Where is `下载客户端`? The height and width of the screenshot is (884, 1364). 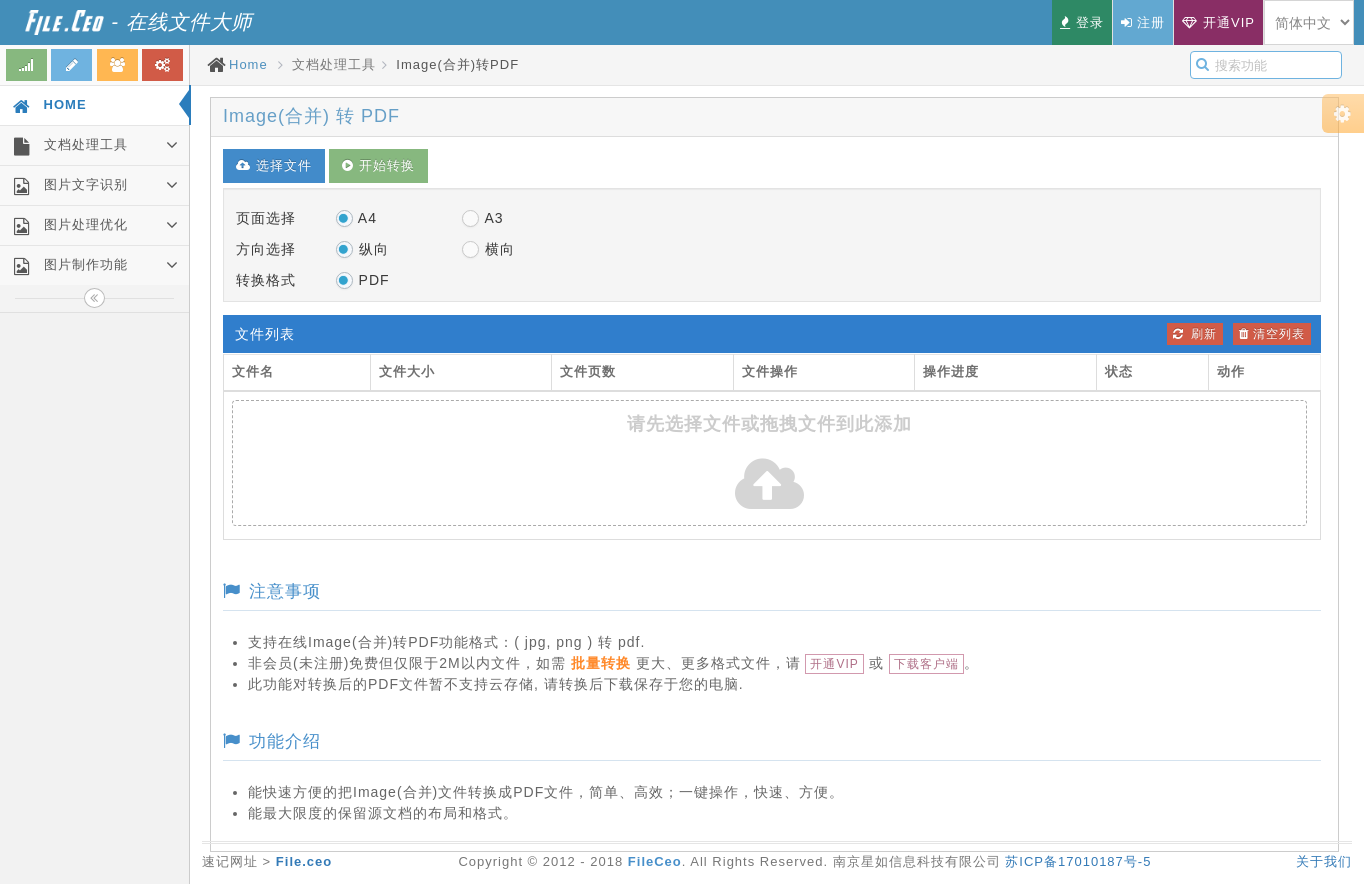 下载客户端 is located at coordinates (926, 664).